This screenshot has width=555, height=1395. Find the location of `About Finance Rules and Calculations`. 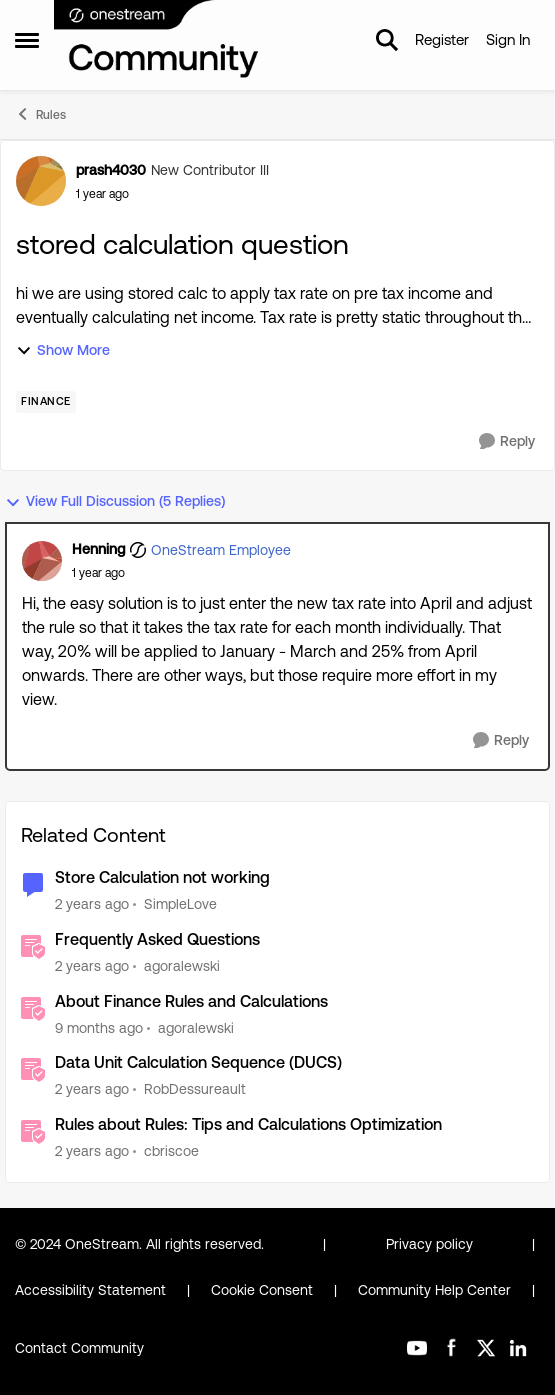

About Finance Rules and Calculations is located at coordinates (191, 1001).